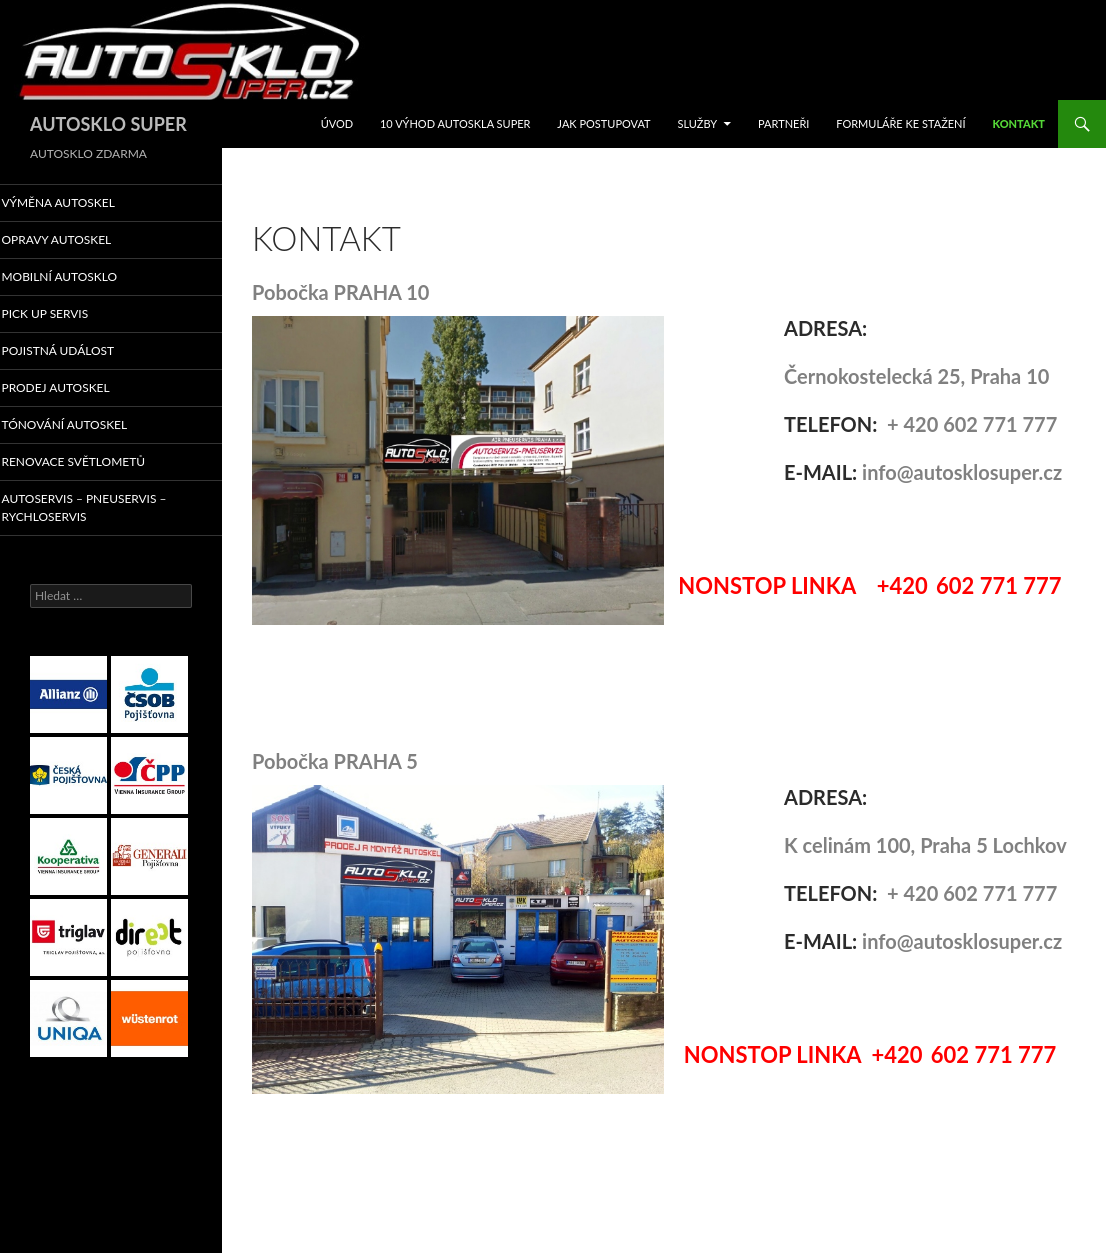 The width and height of the screenshot is (1106, 1253). I want to click on JAK POSTUPOVAT, so click(603, 123).